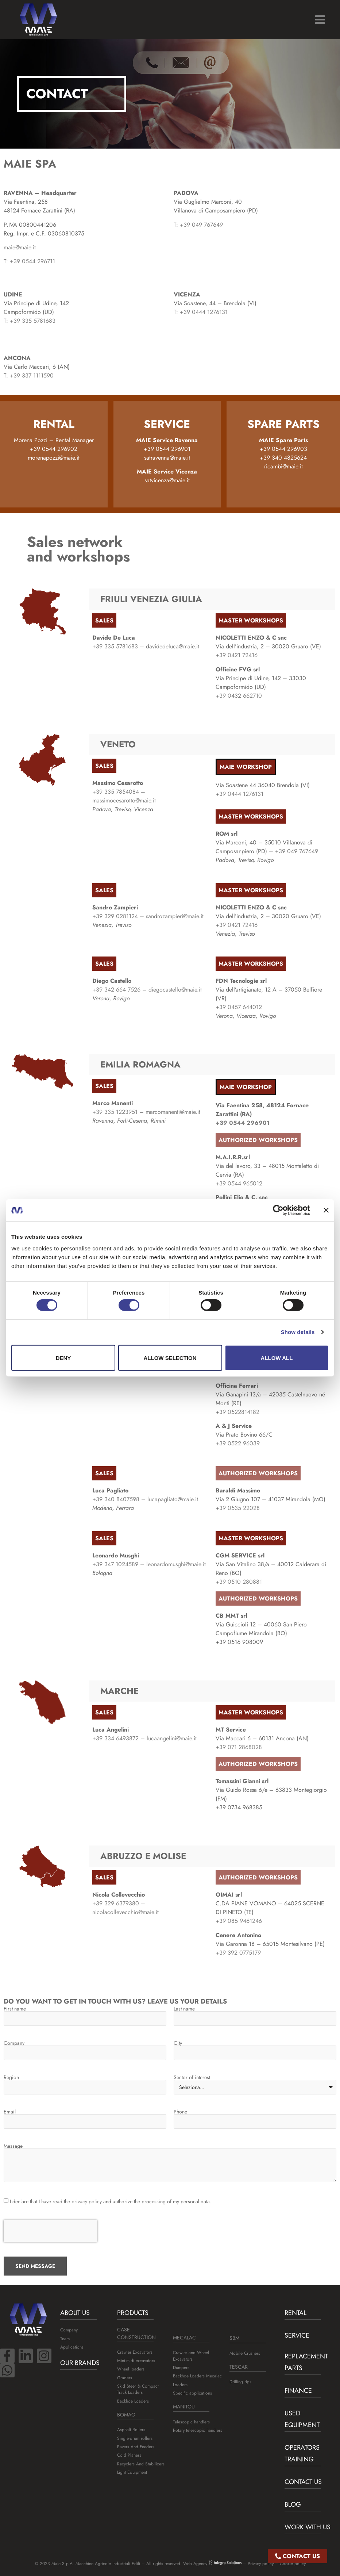 The width and height of the screenshot is (340, 2576). What do you see at coordinates (115, 1903) in the screenshot?
I see `+39 329 6379380` at bounding box center [115, 1903].